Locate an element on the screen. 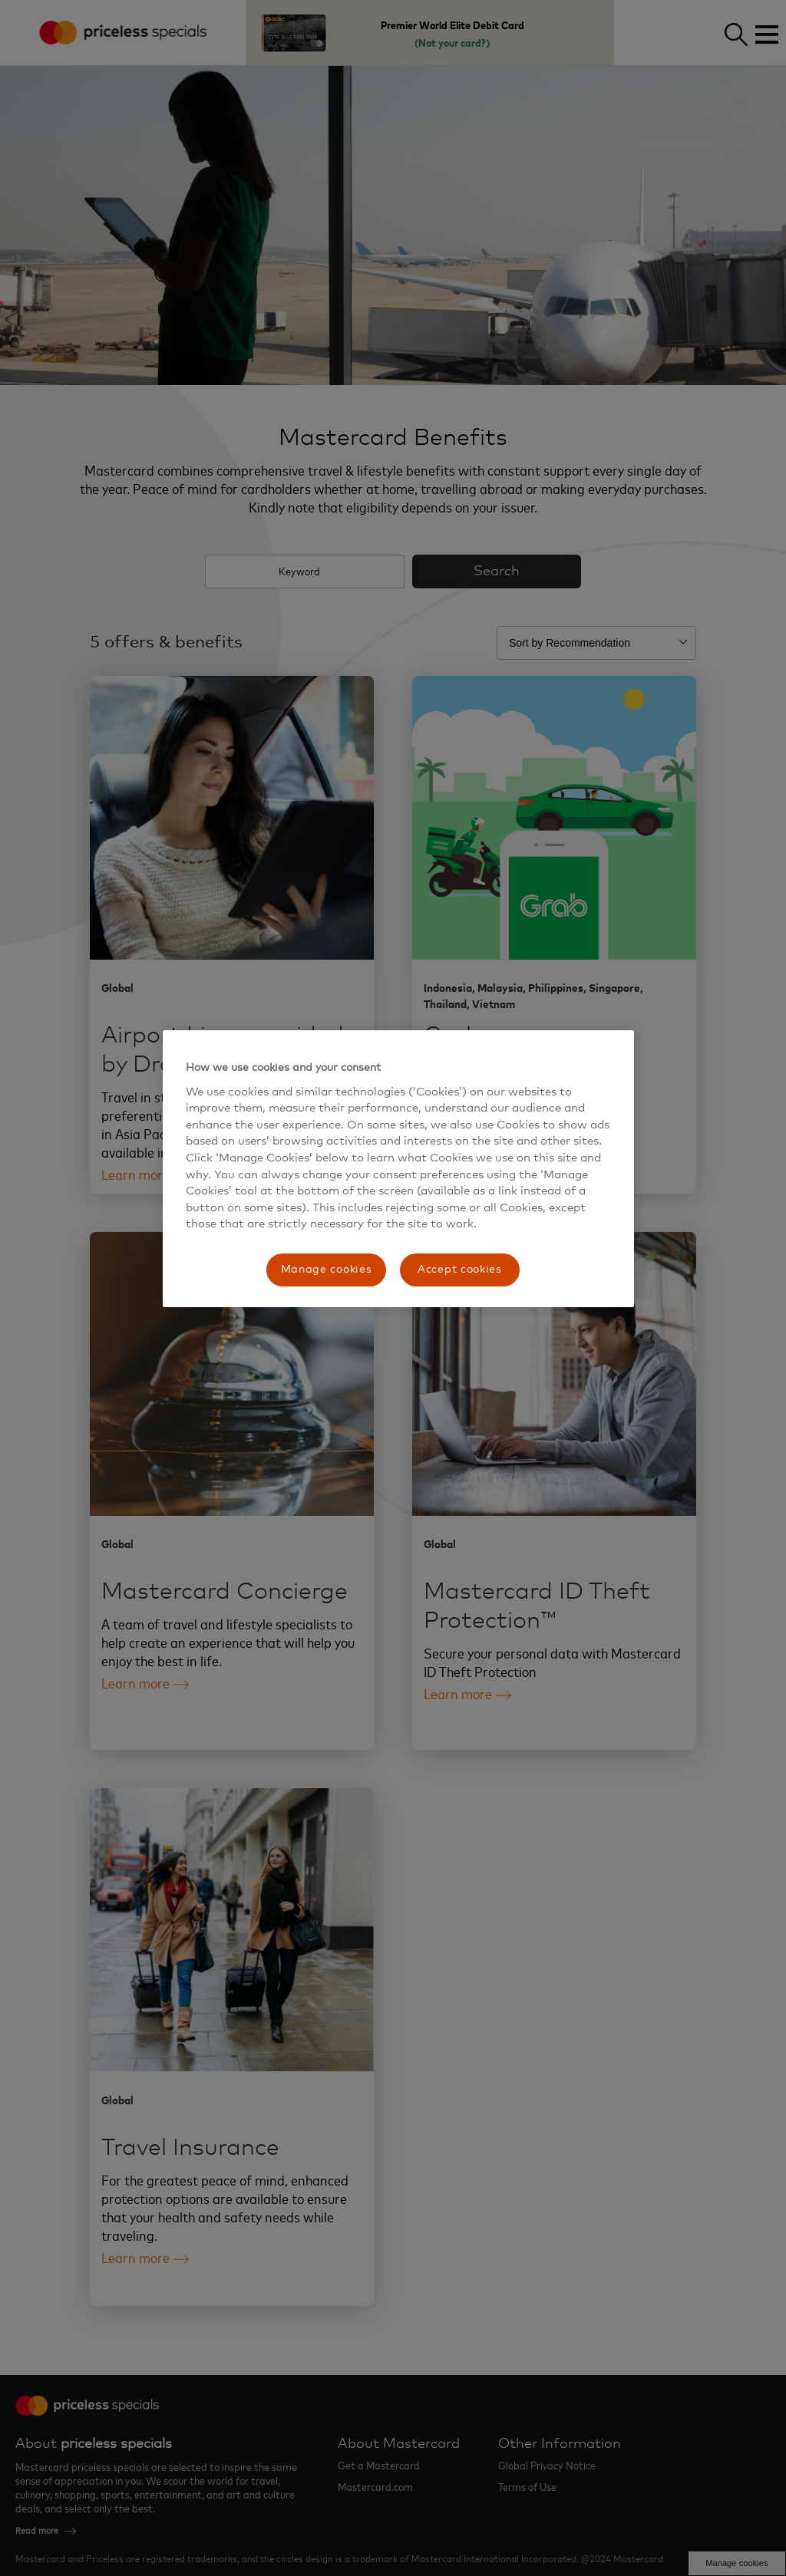 The height and width of the screenshot is (2576, 786). Manage cookies is located at coordinates (326, 1269).